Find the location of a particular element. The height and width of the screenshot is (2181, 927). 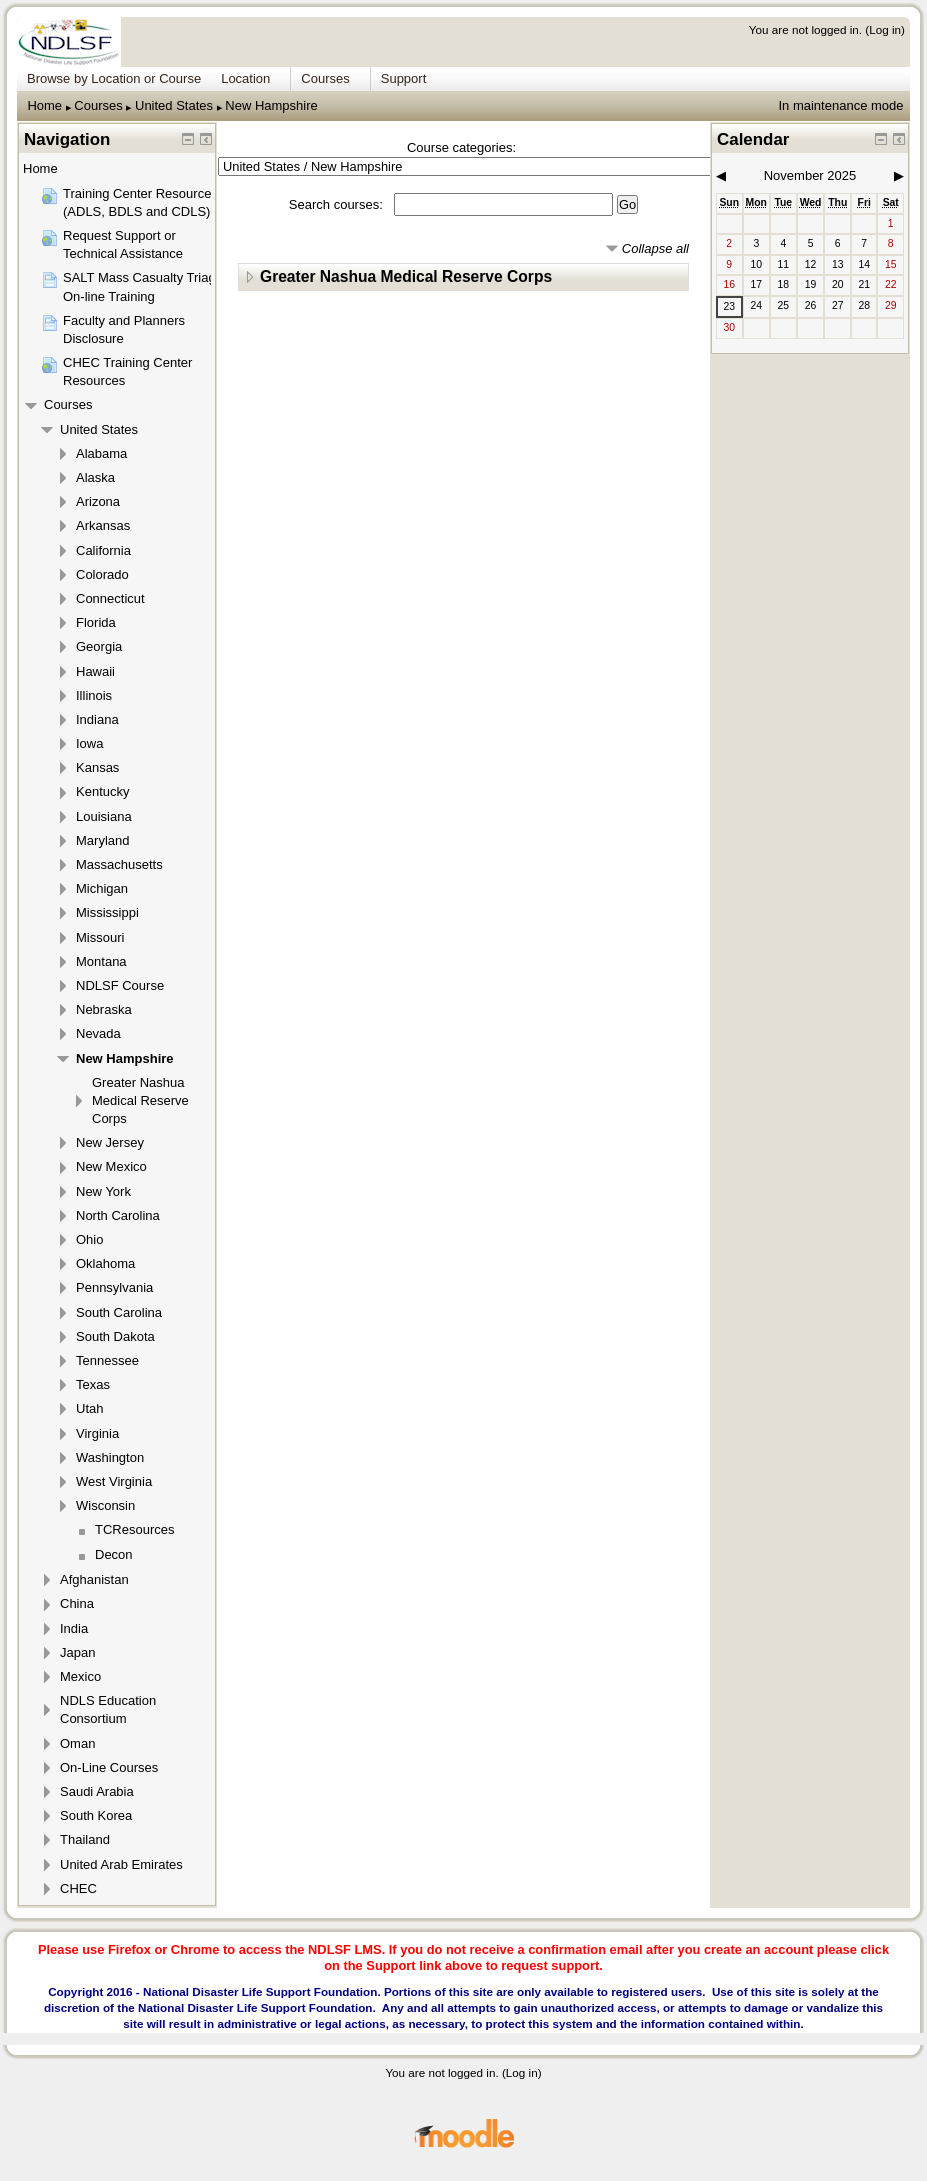

Georgia is located at coordinates (99, 646).